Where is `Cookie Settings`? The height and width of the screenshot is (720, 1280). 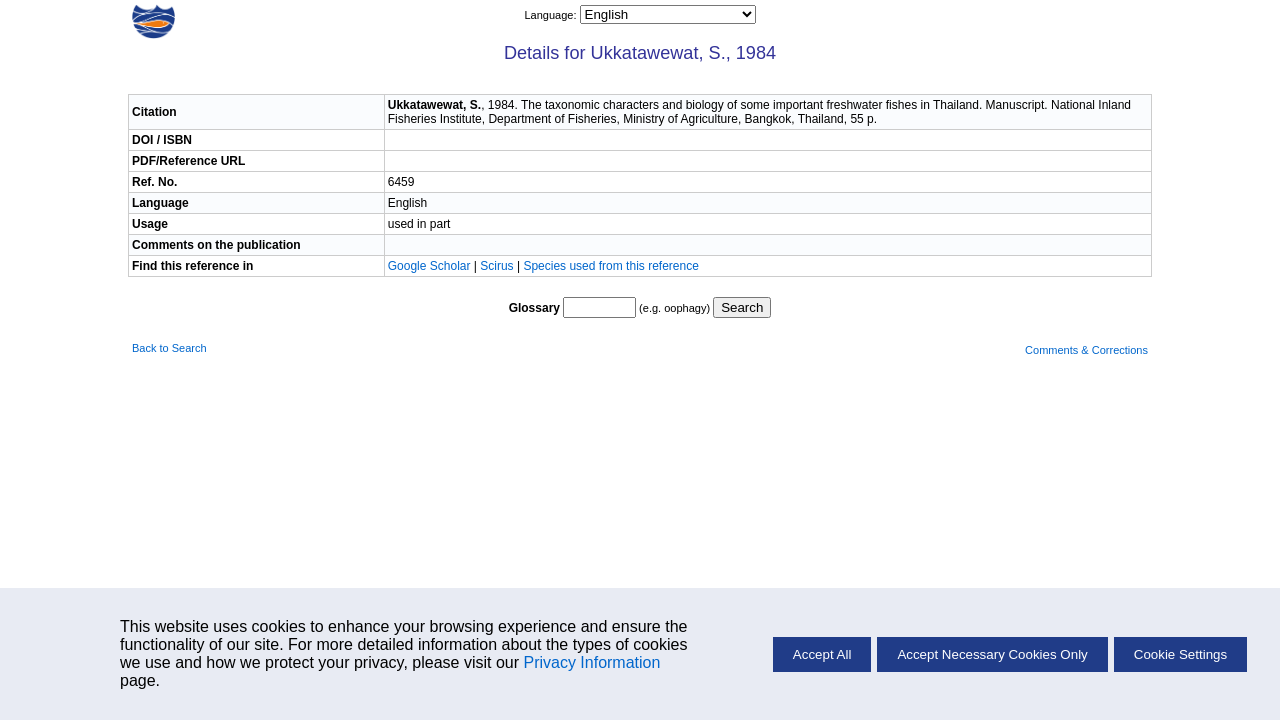 Cookie Settings is located at coordinates (1180, 654).